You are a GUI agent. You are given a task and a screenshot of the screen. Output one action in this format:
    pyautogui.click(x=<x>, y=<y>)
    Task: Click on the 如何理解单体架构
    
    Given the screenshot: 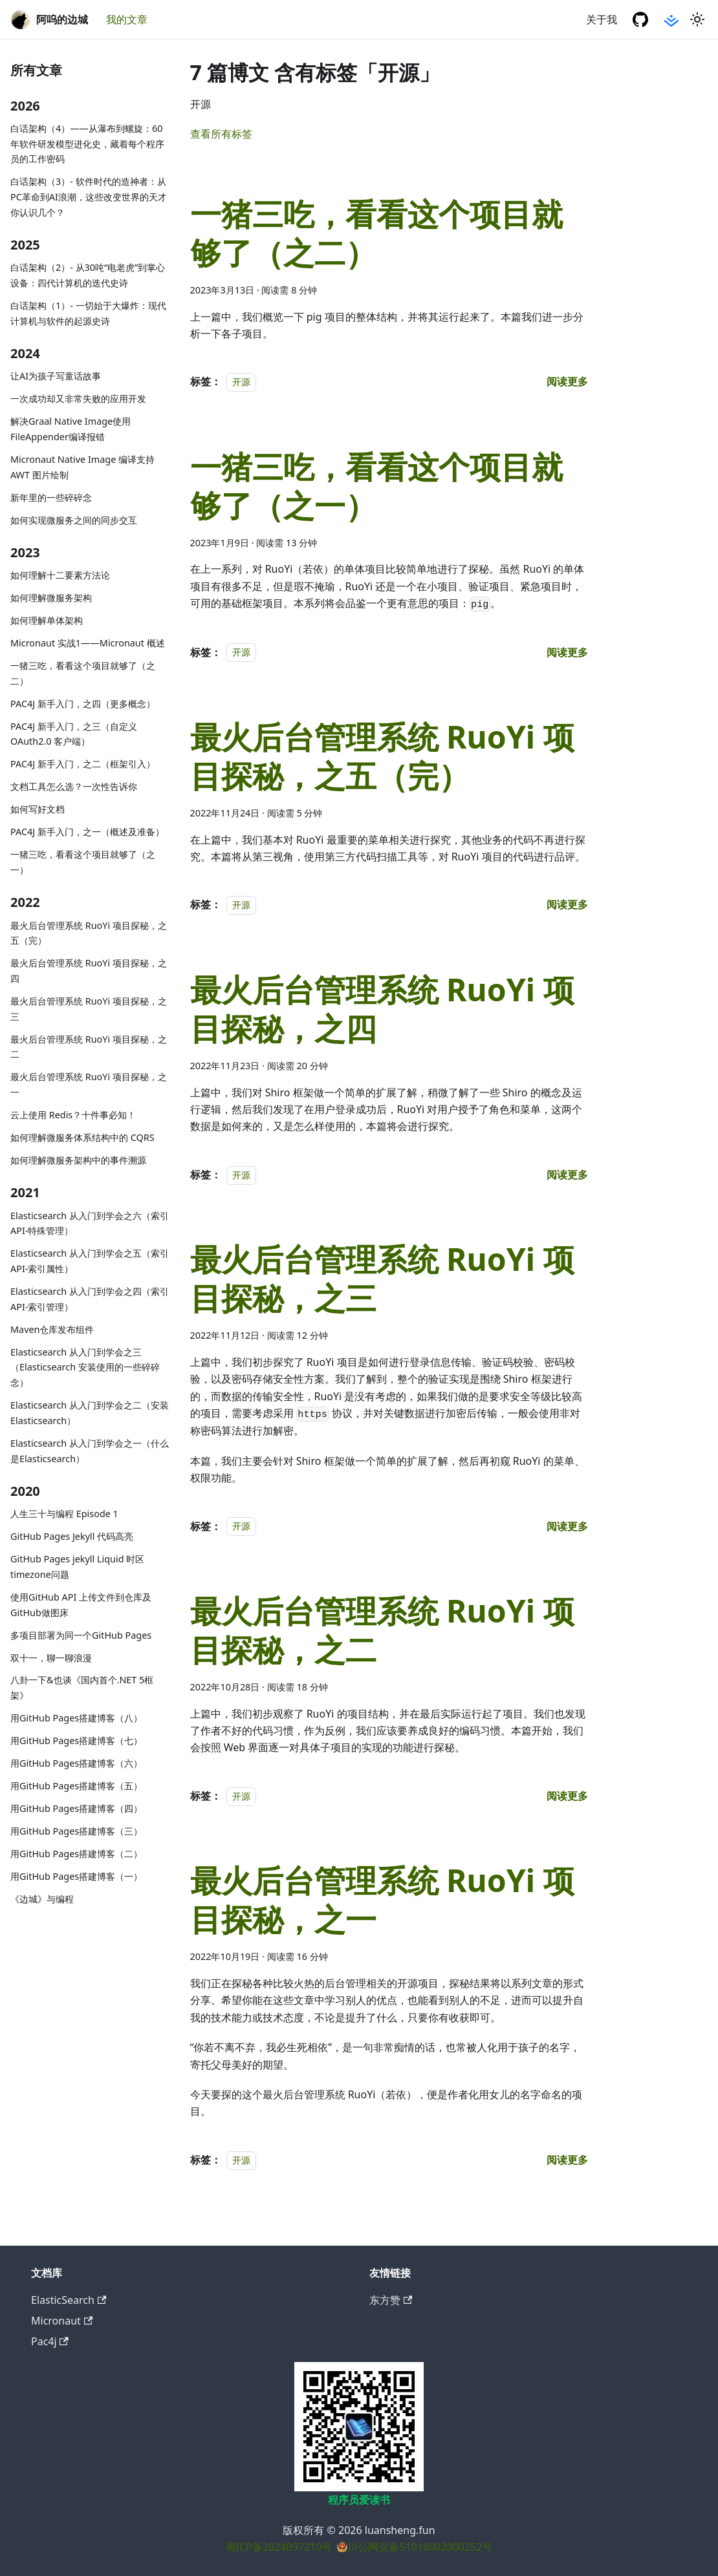 What is the action you would take?
    pyautogui.click(x=46, y=620)
    